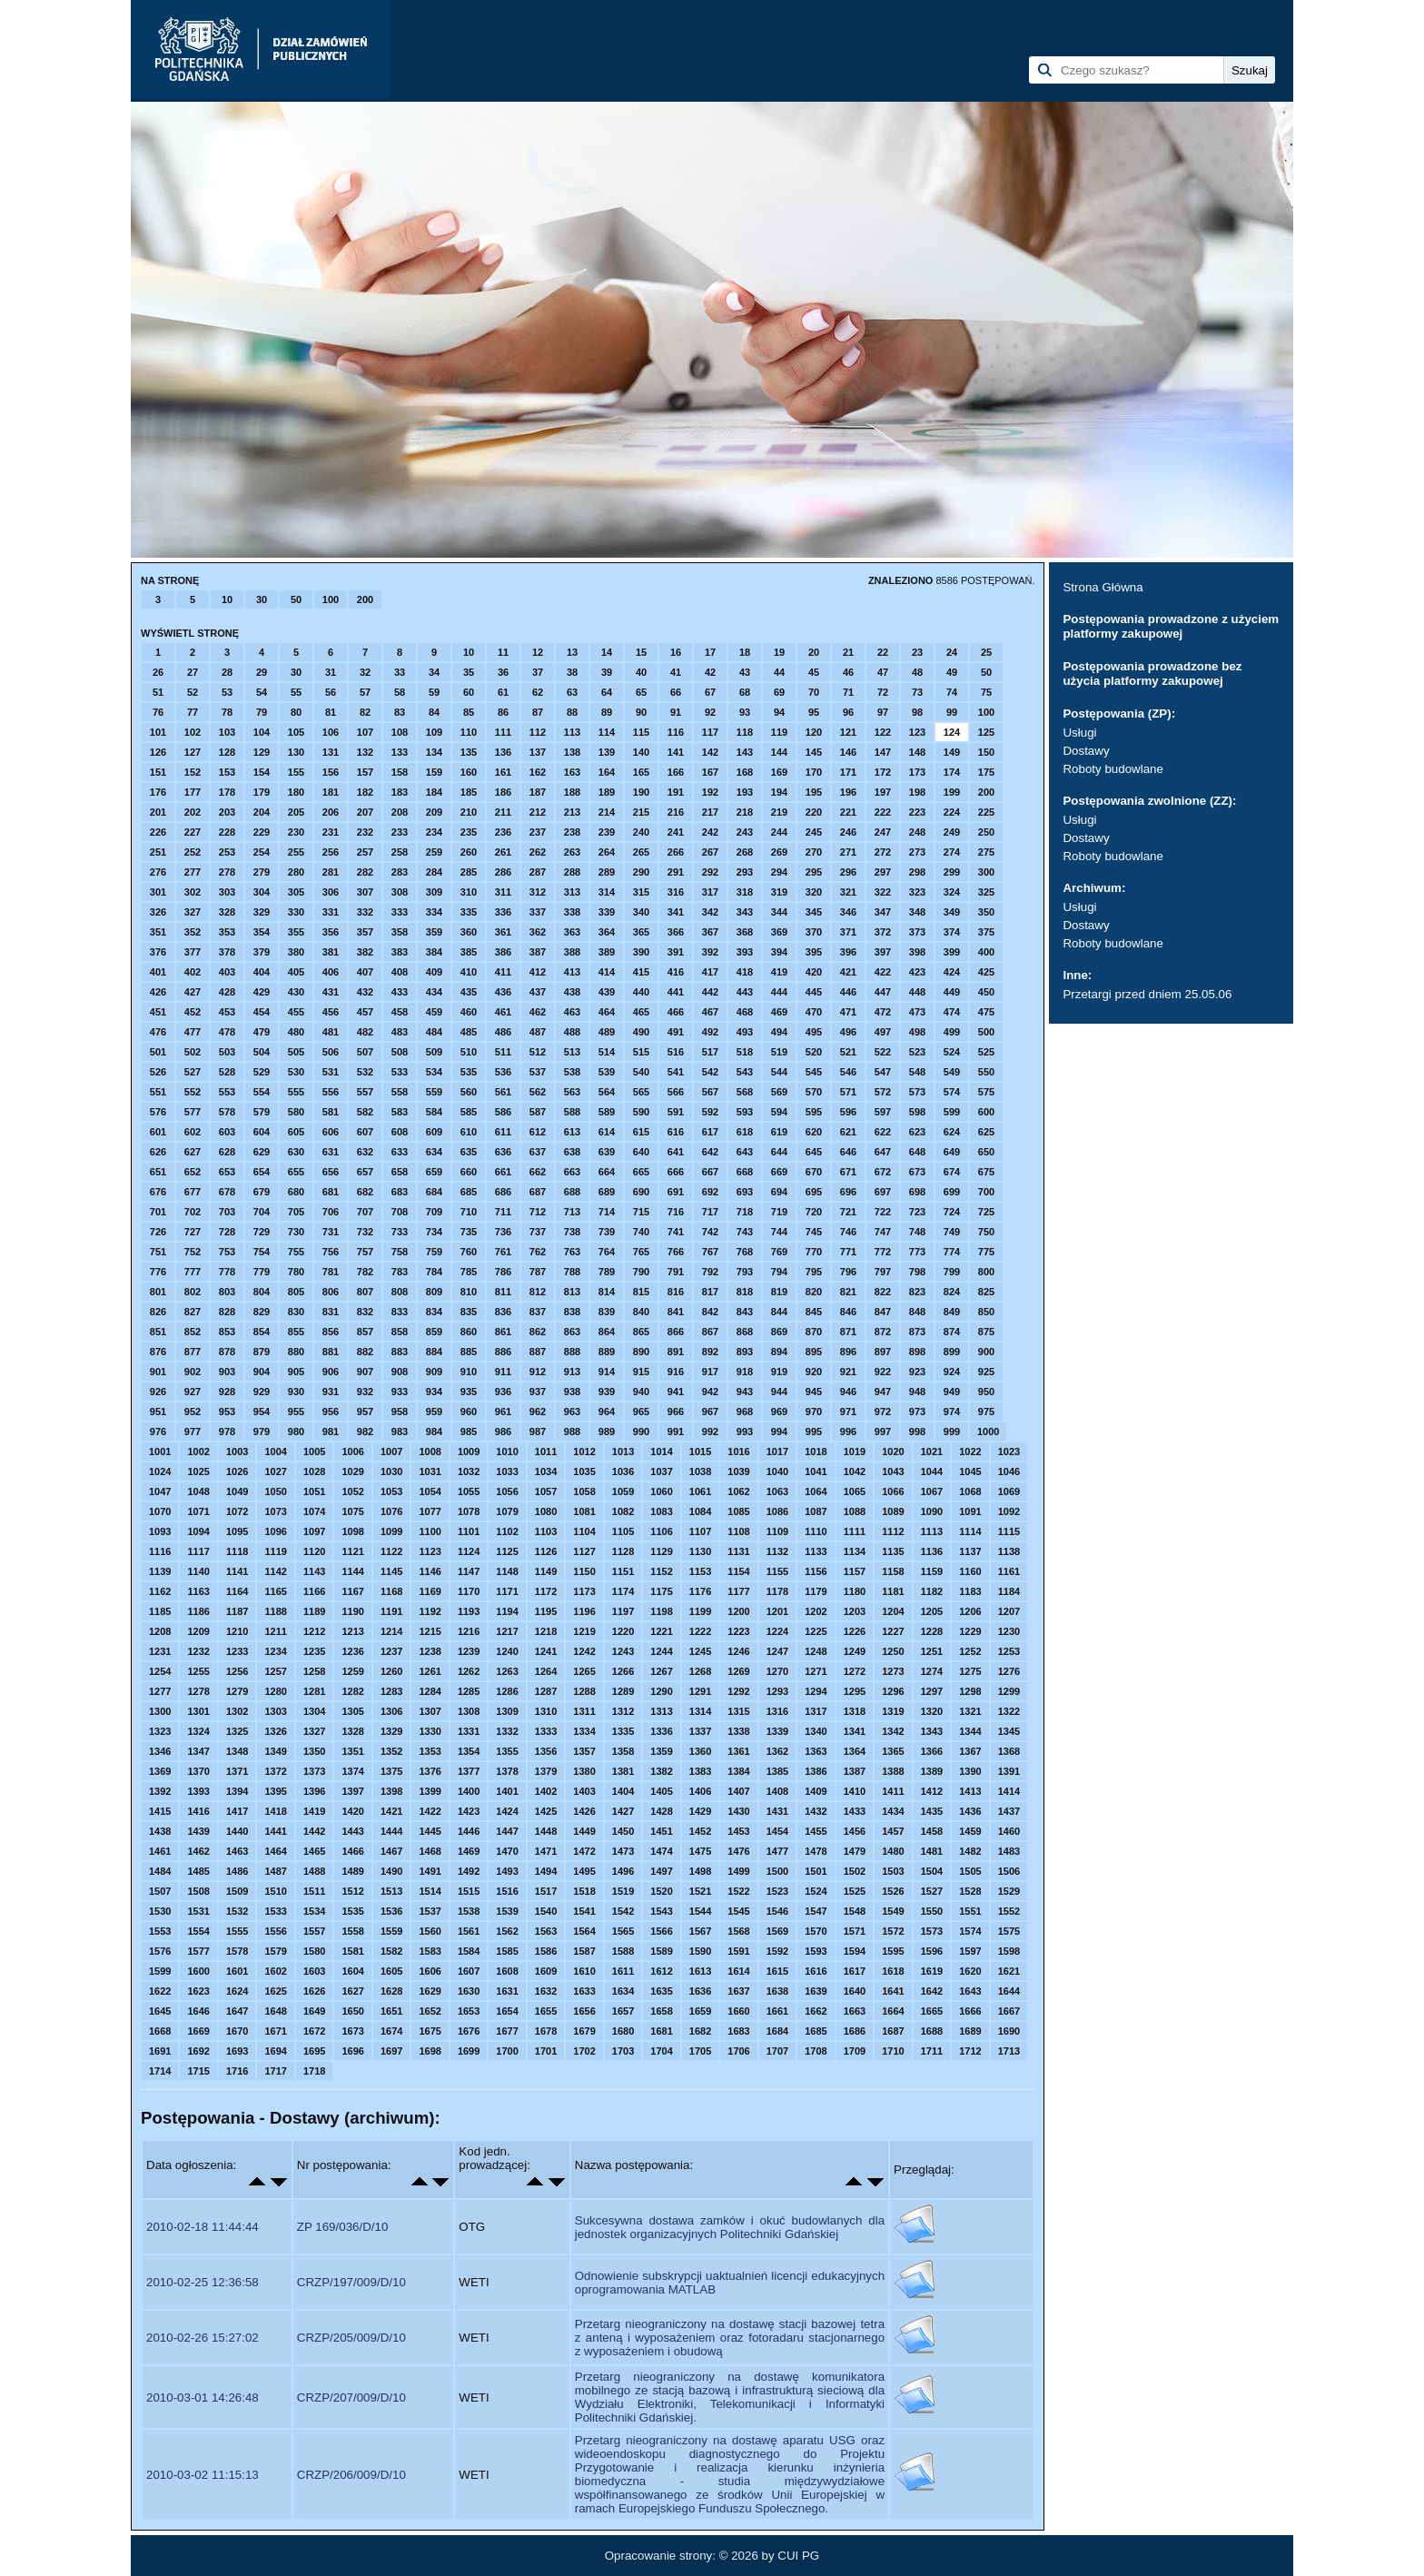 The height and width of the screenshot is (2576, 1424). Describe the element at coordinates (160, 1751) in the screenshot. I see `1346` at that location.